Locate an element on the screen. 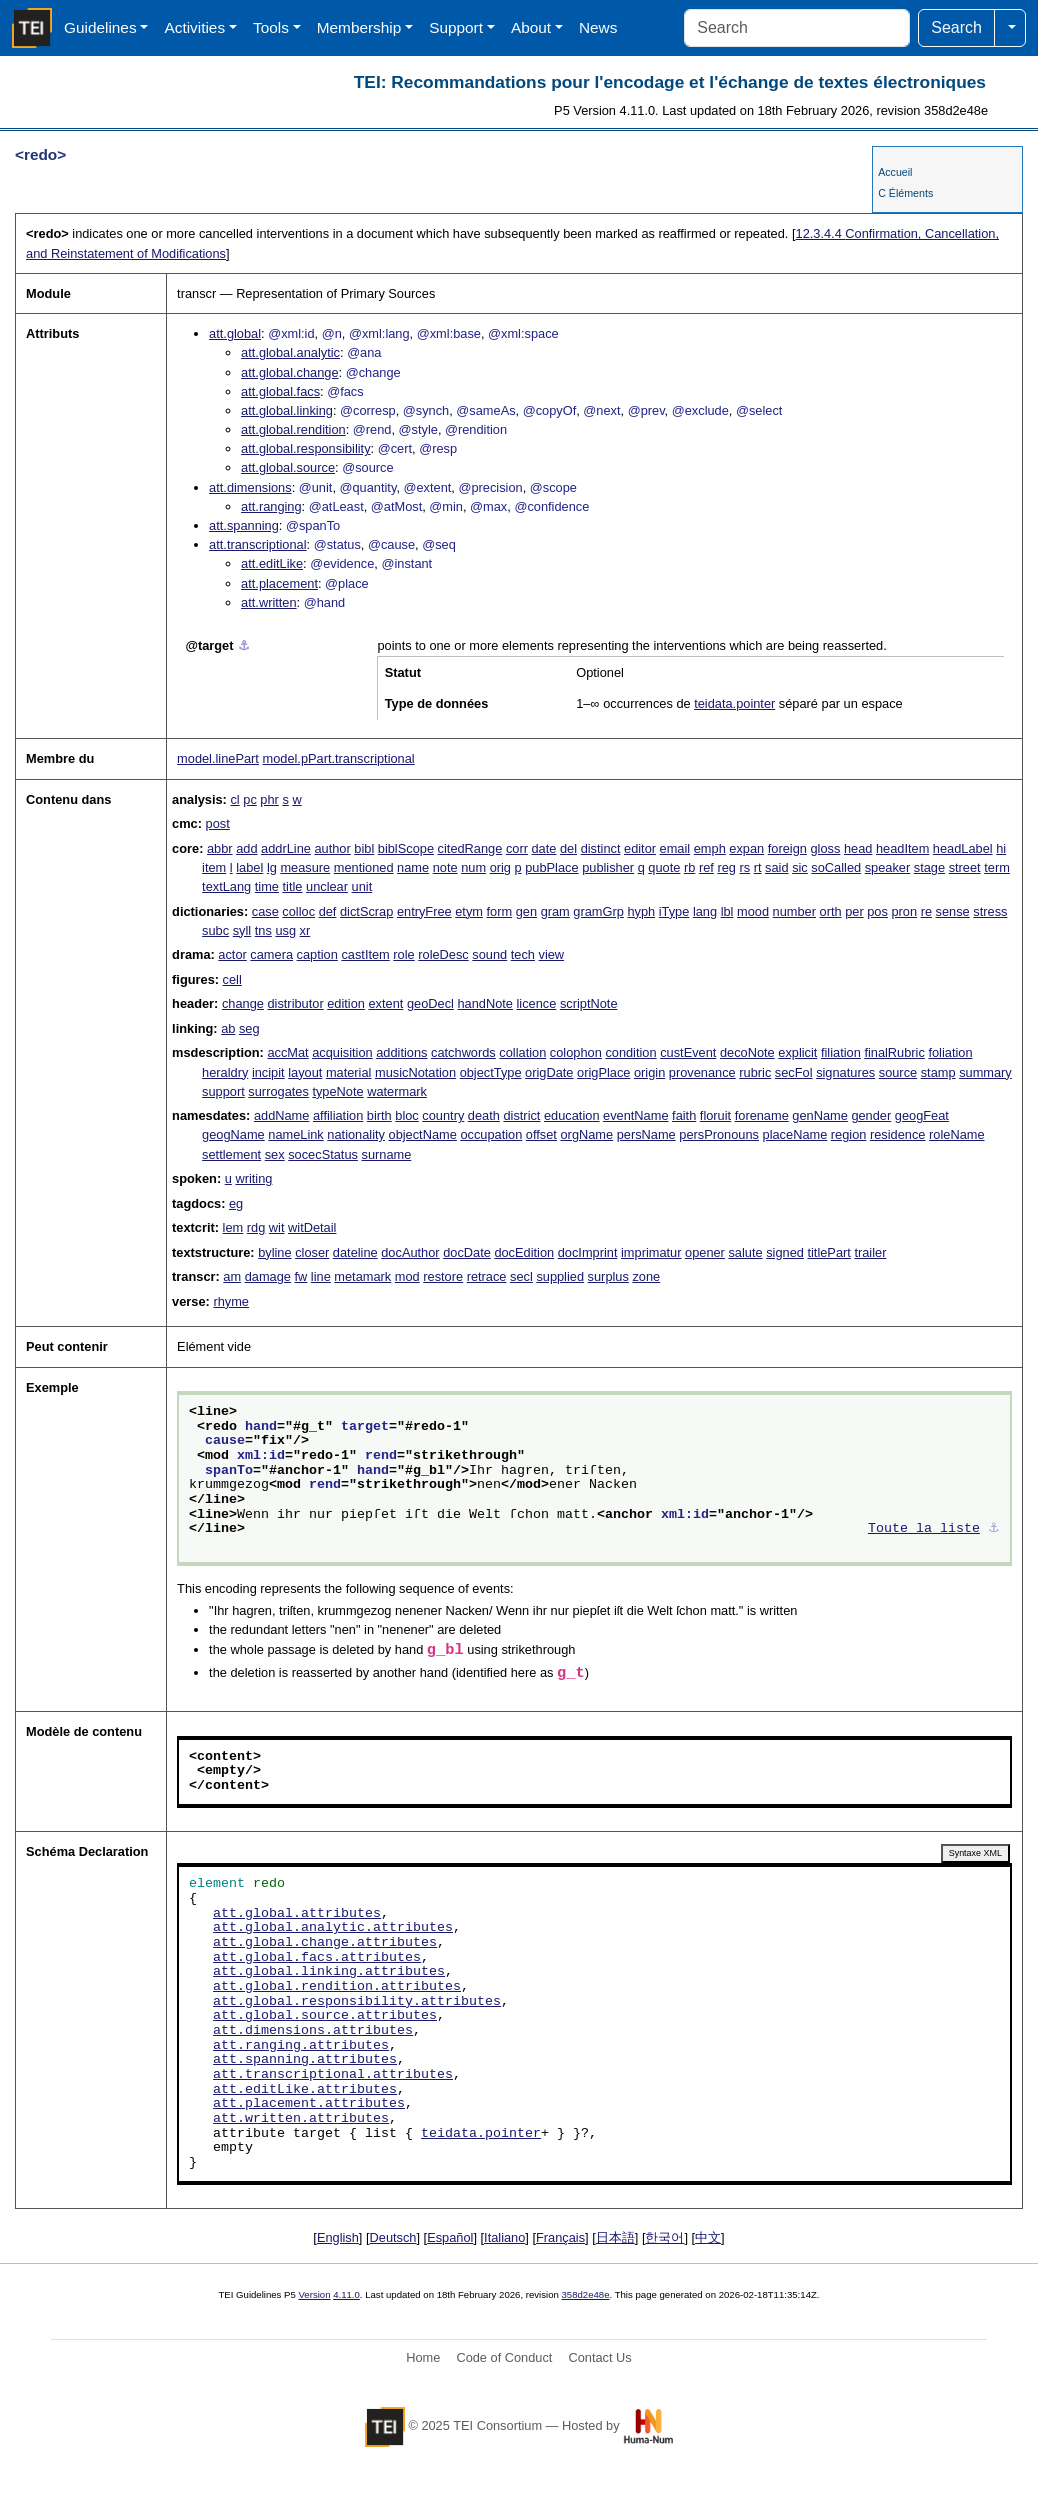 The width and height of the screenshot is (1038, 2495). retrace is located at coordinates (487, 1276).